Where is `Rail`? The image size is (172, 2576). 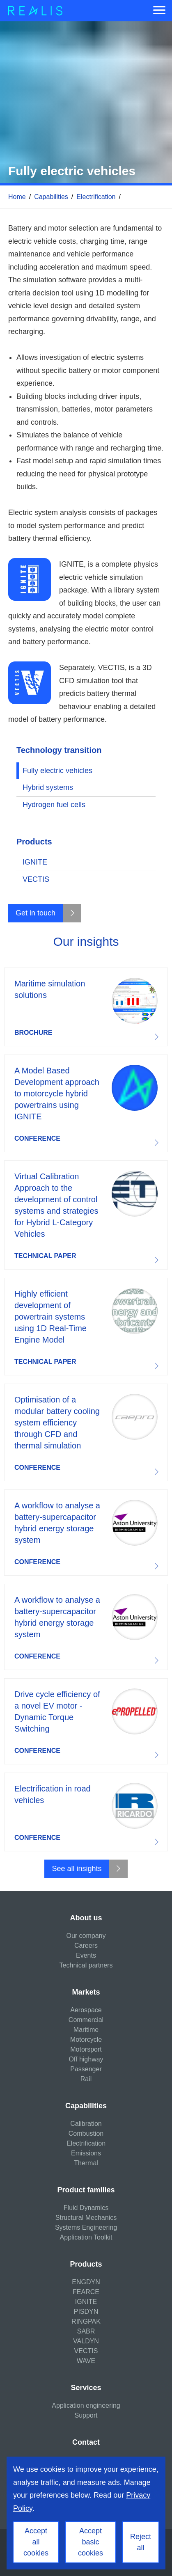 Rail is located at coordinates (86, 2078).